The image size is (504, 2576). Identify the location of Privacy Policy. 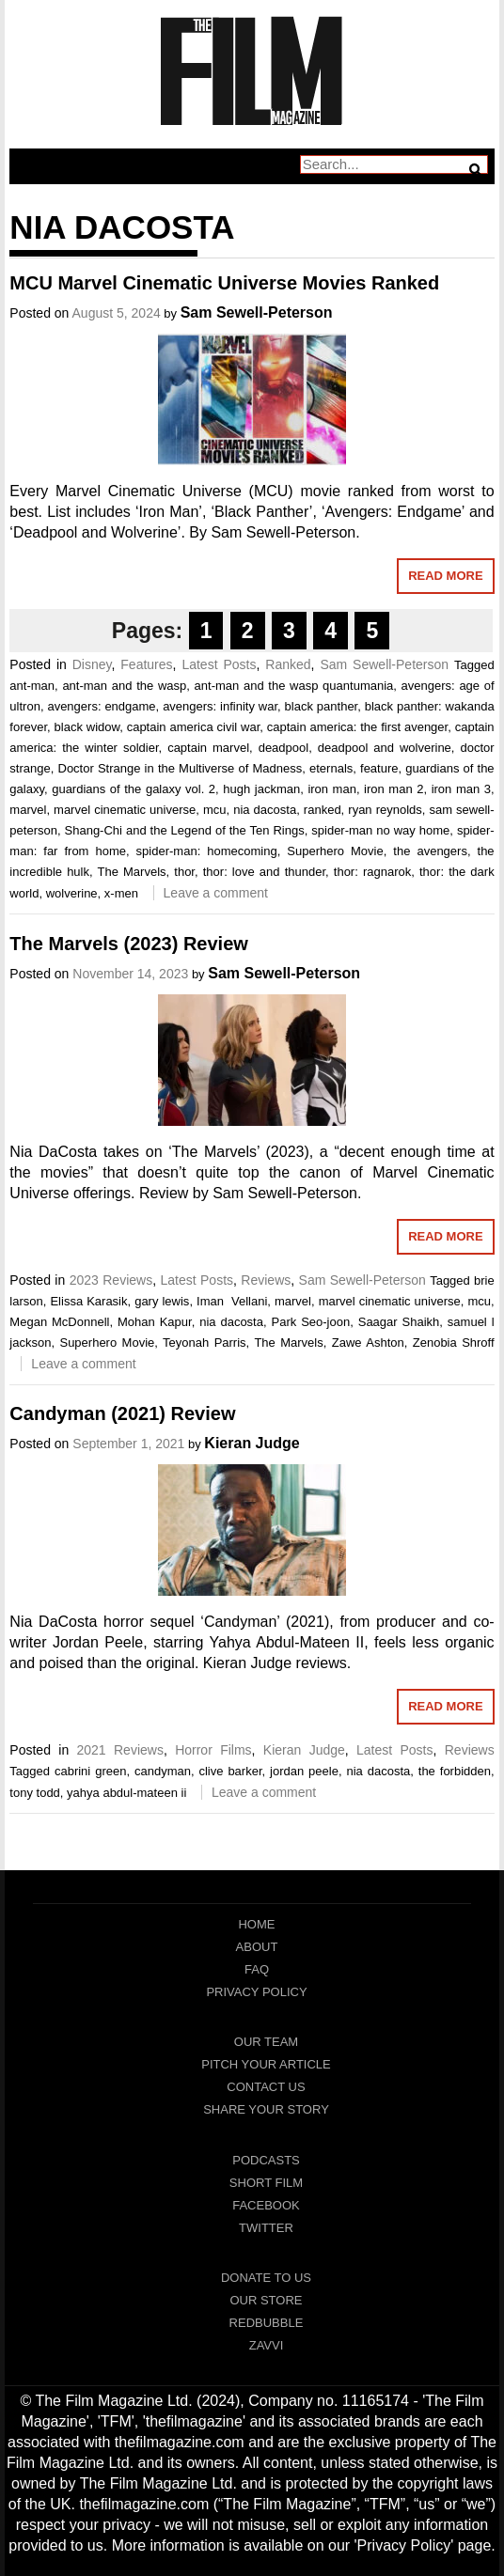
(256, 1992).